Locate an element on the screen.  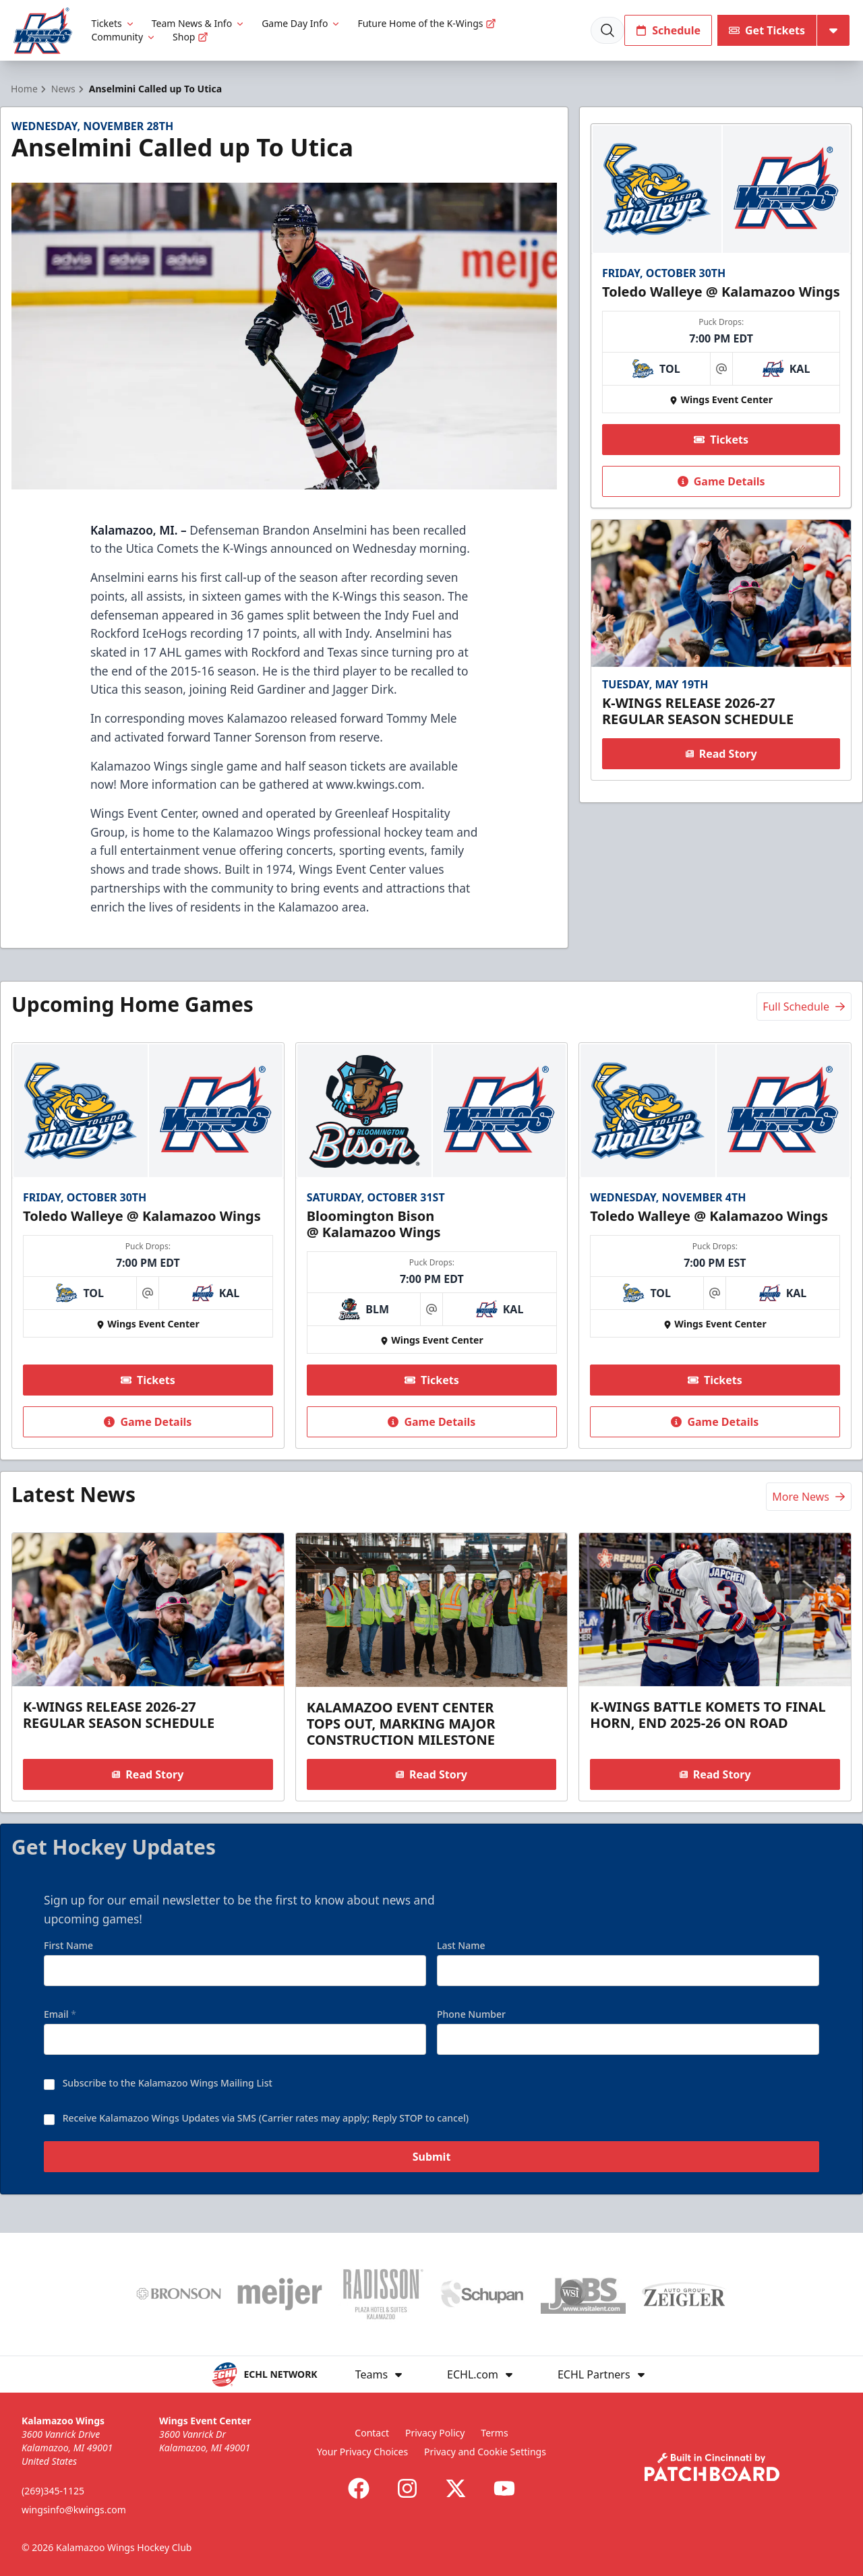
(269)345-1125 is located at coordinates (53, 2490).